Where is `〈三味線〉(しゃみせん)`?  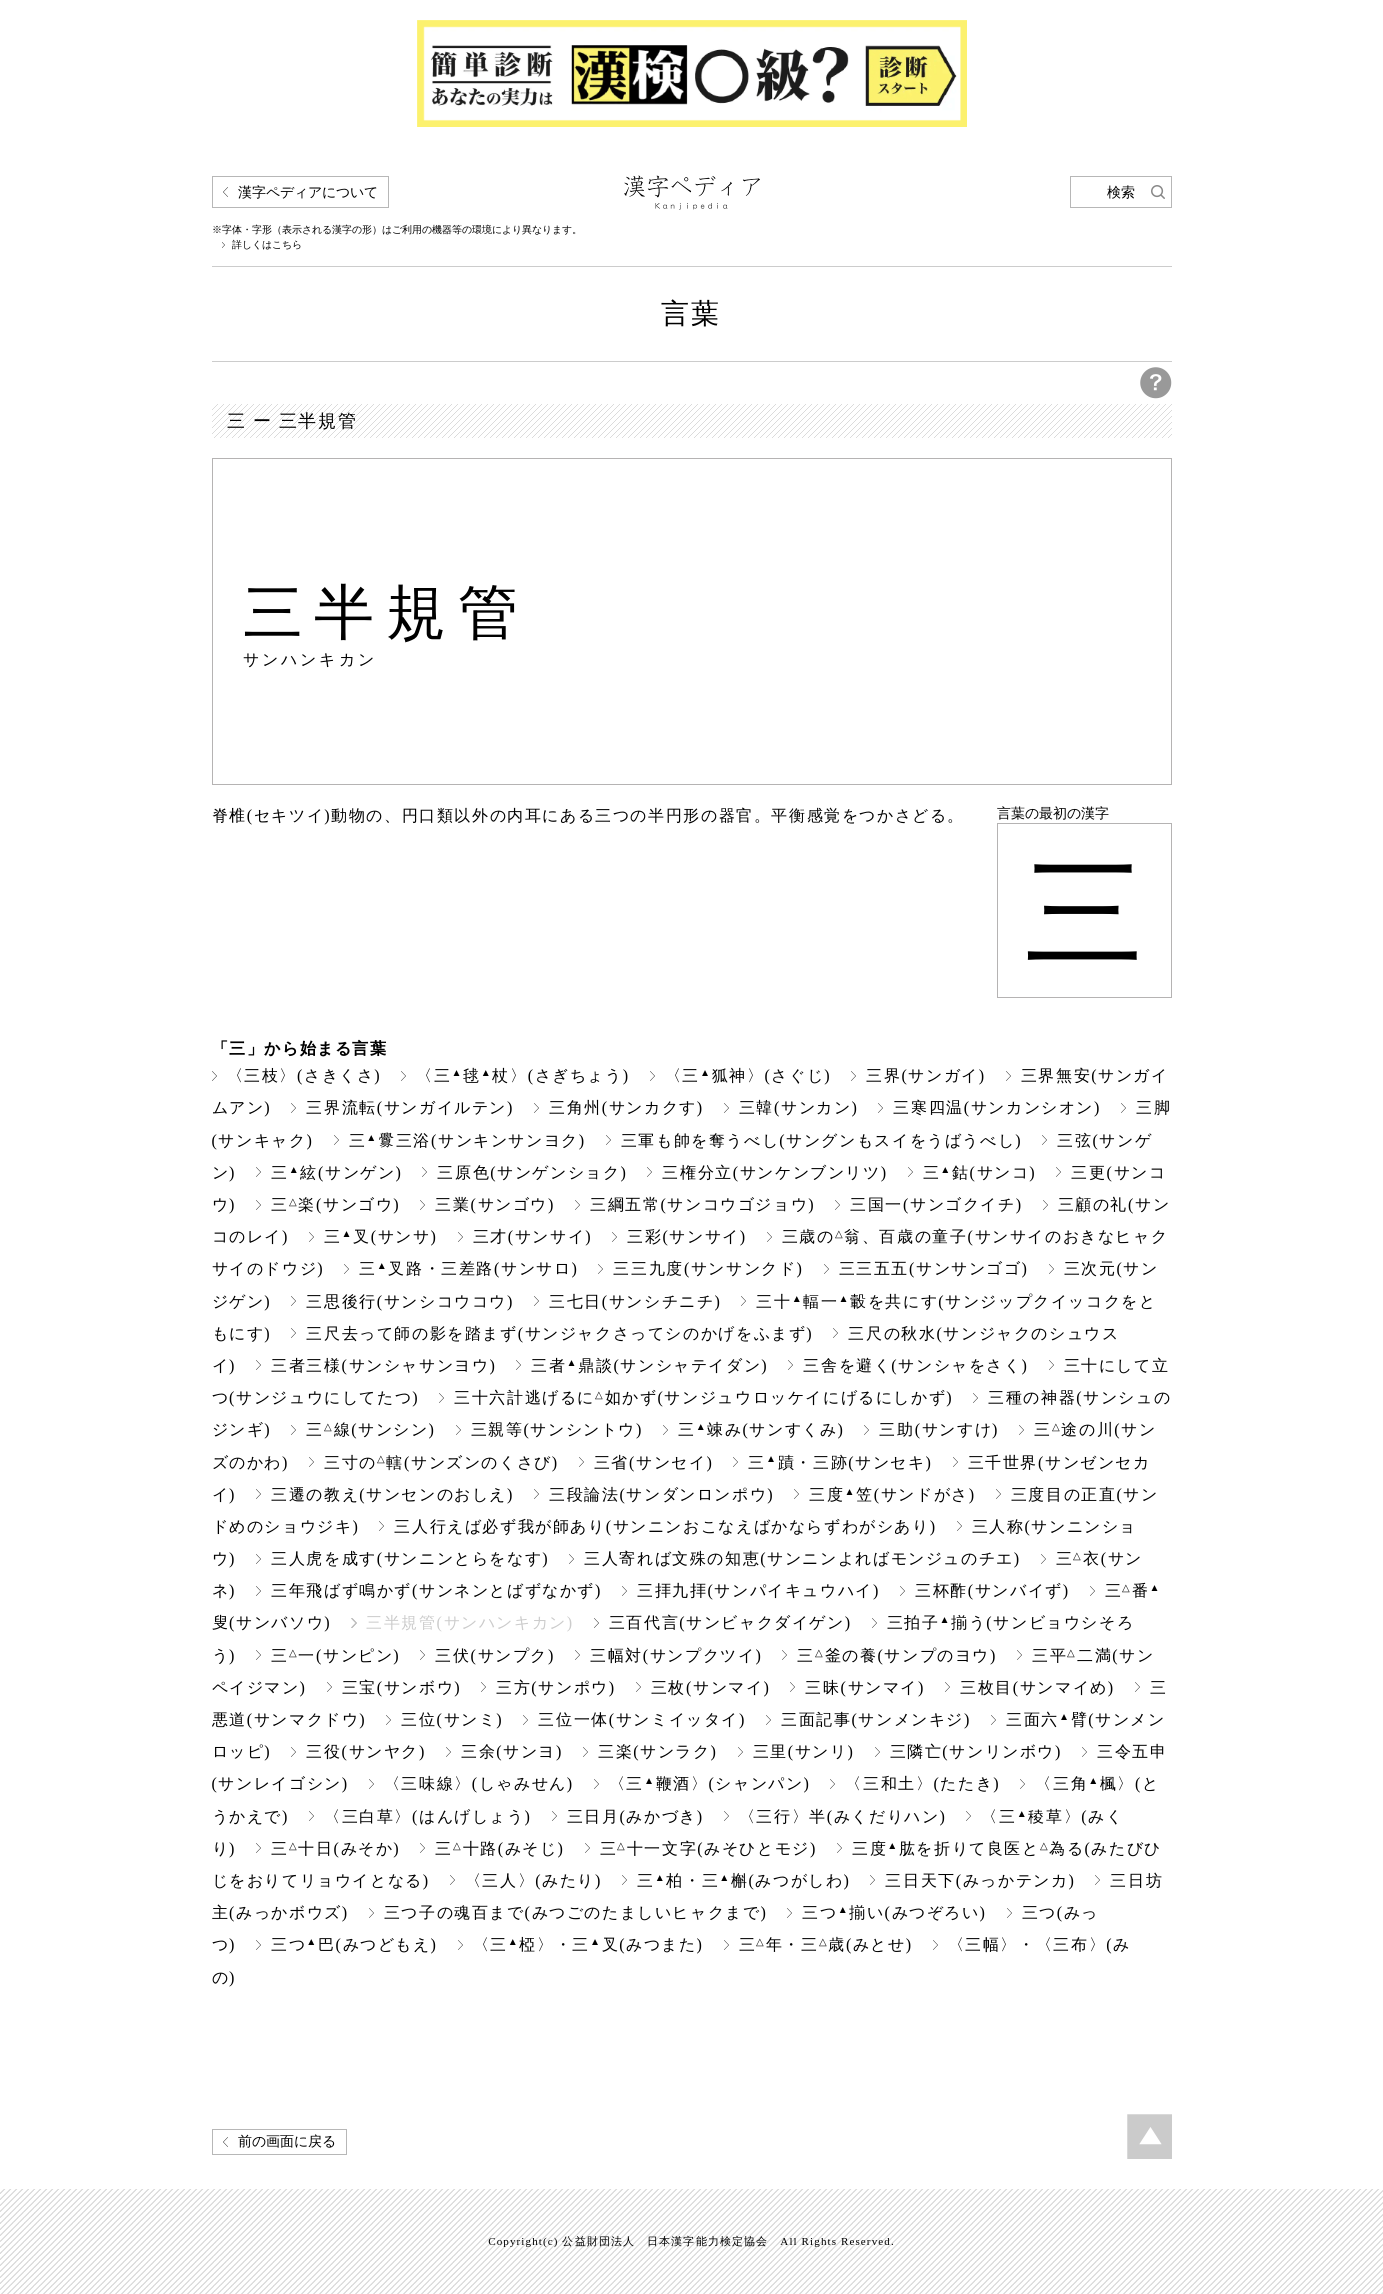
〈三味線〉(しゃみせん) is located at coordinates (479, 1783).